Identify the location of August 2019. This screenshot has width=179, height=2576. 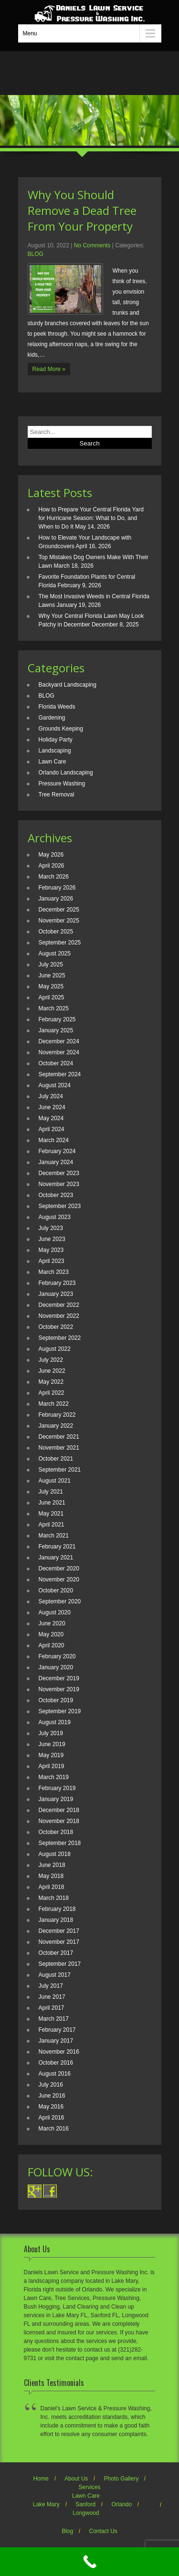
(55, 1722).